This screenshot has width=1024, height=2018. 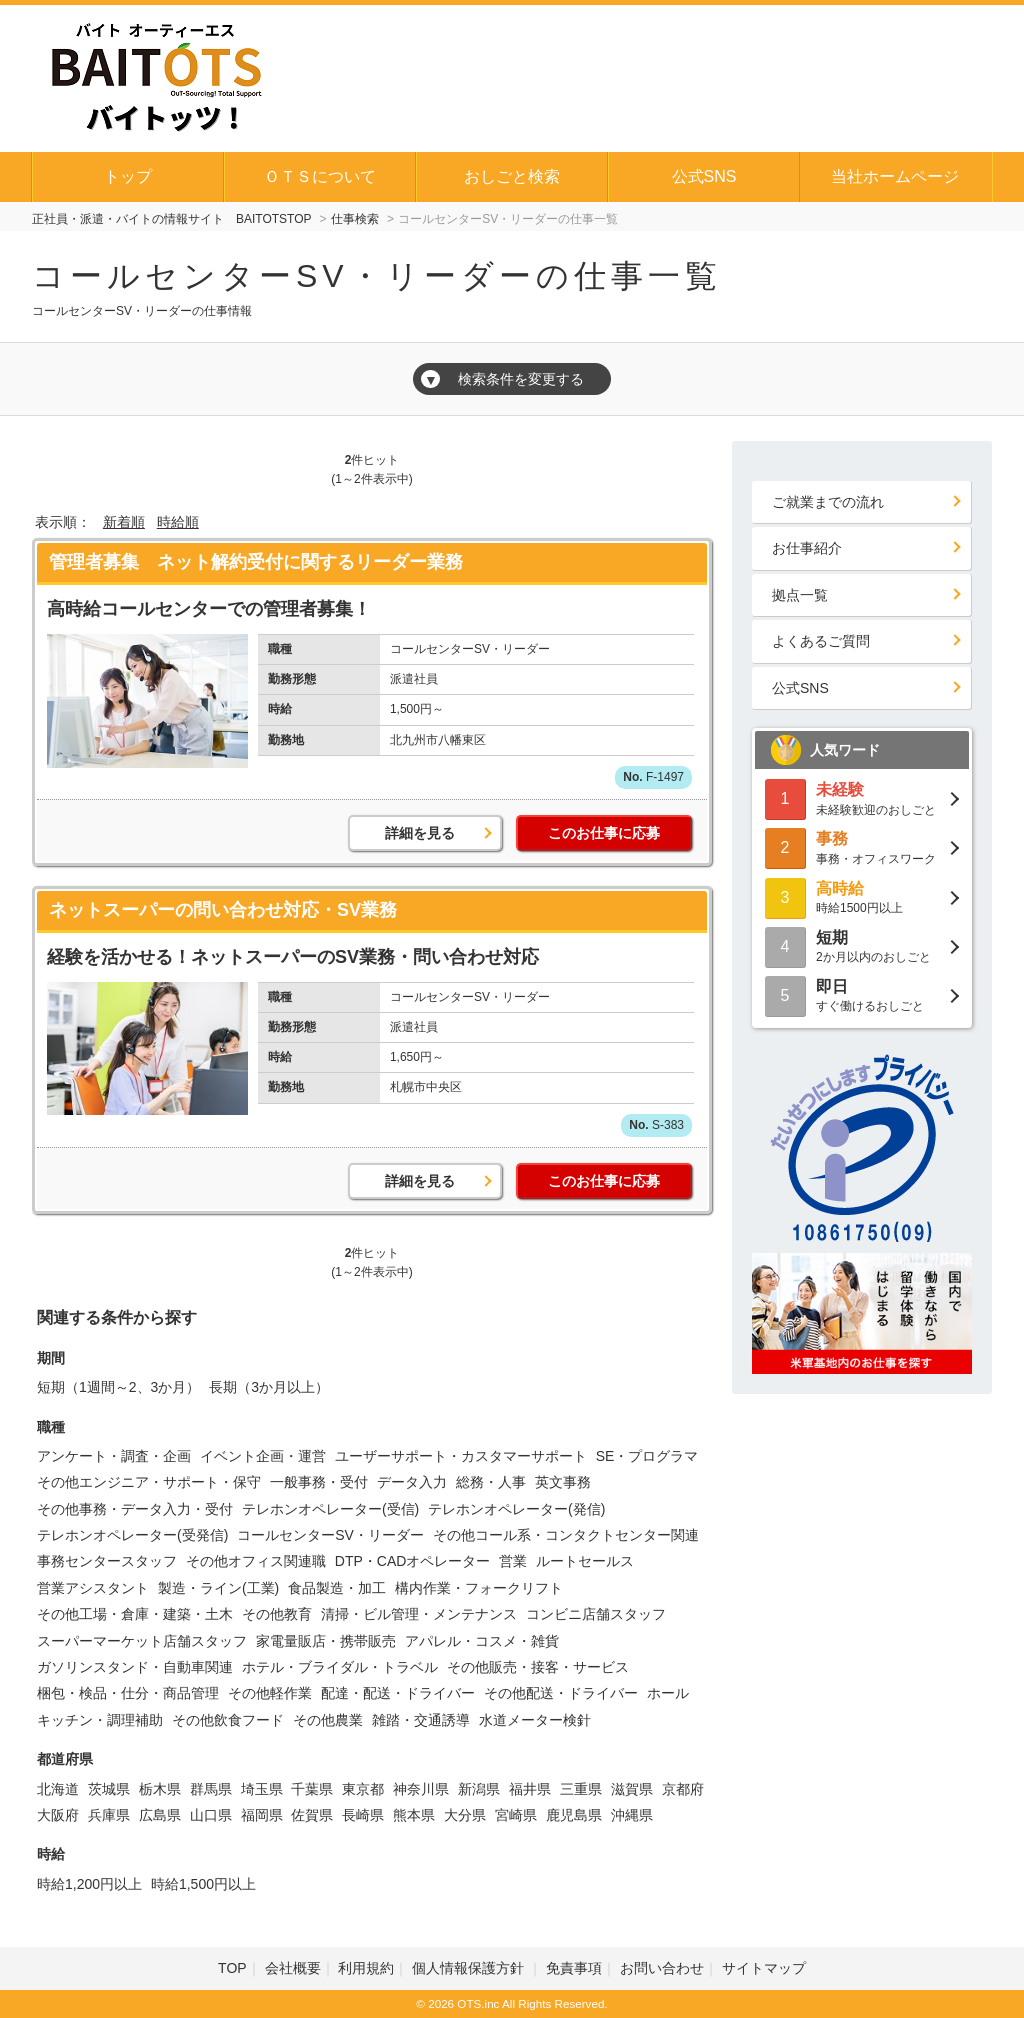 I want to click on 鹿児島県, so click(x=574, y=1815).